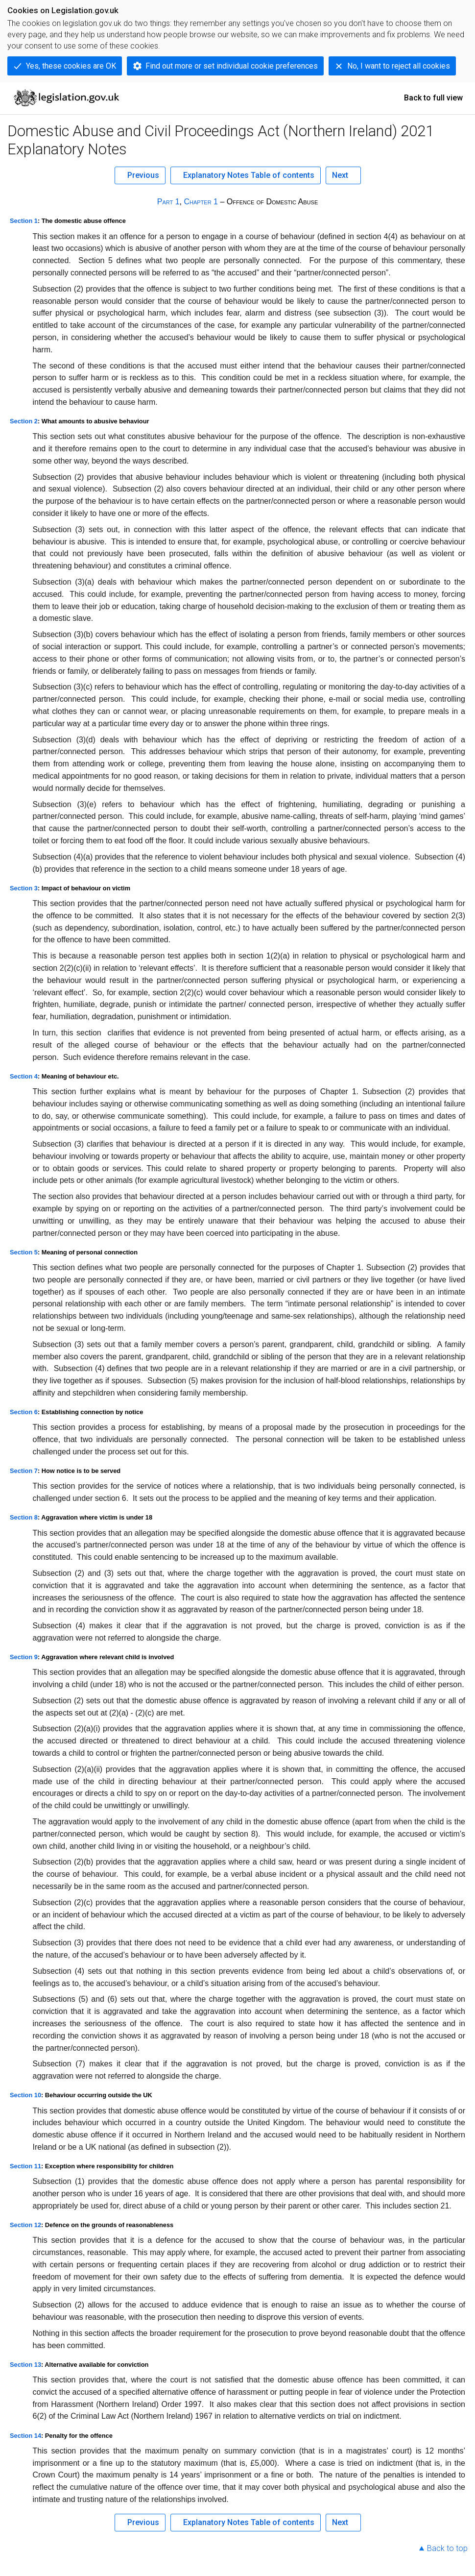 The width and height of the screenshot is (475, 2576). What do you see at coordinates (24, 888) in the screenshot?
I see `Section 3` at bounding box center [24, 888].